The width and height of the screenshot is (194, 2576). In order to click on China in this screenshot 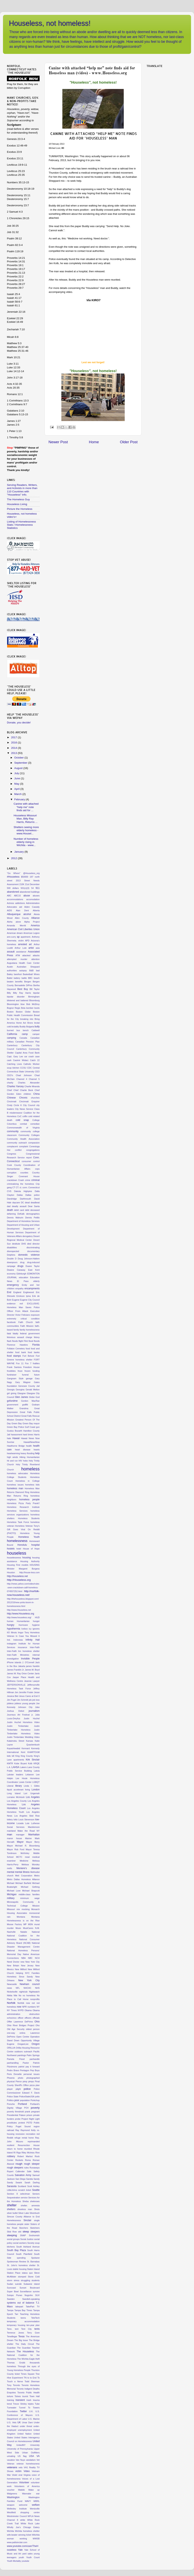, I will do `click(36, 1094)`.